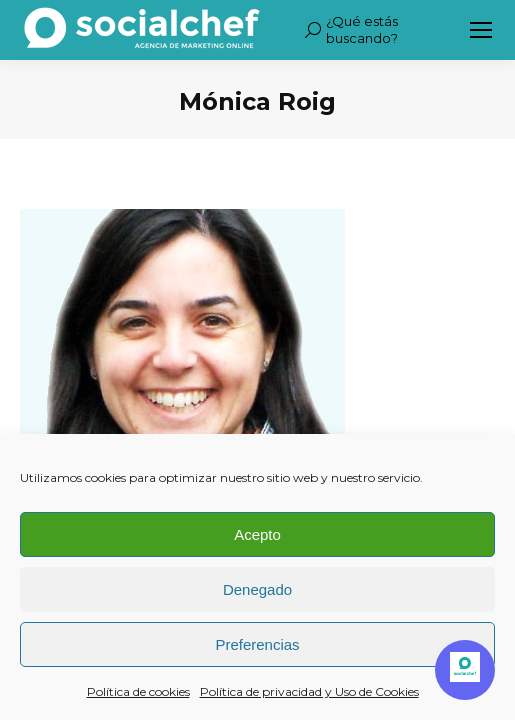 This screenshot has height=720, width=515. I want to click on Política de privacidad y Uso de Cookies, so click(309, 691).